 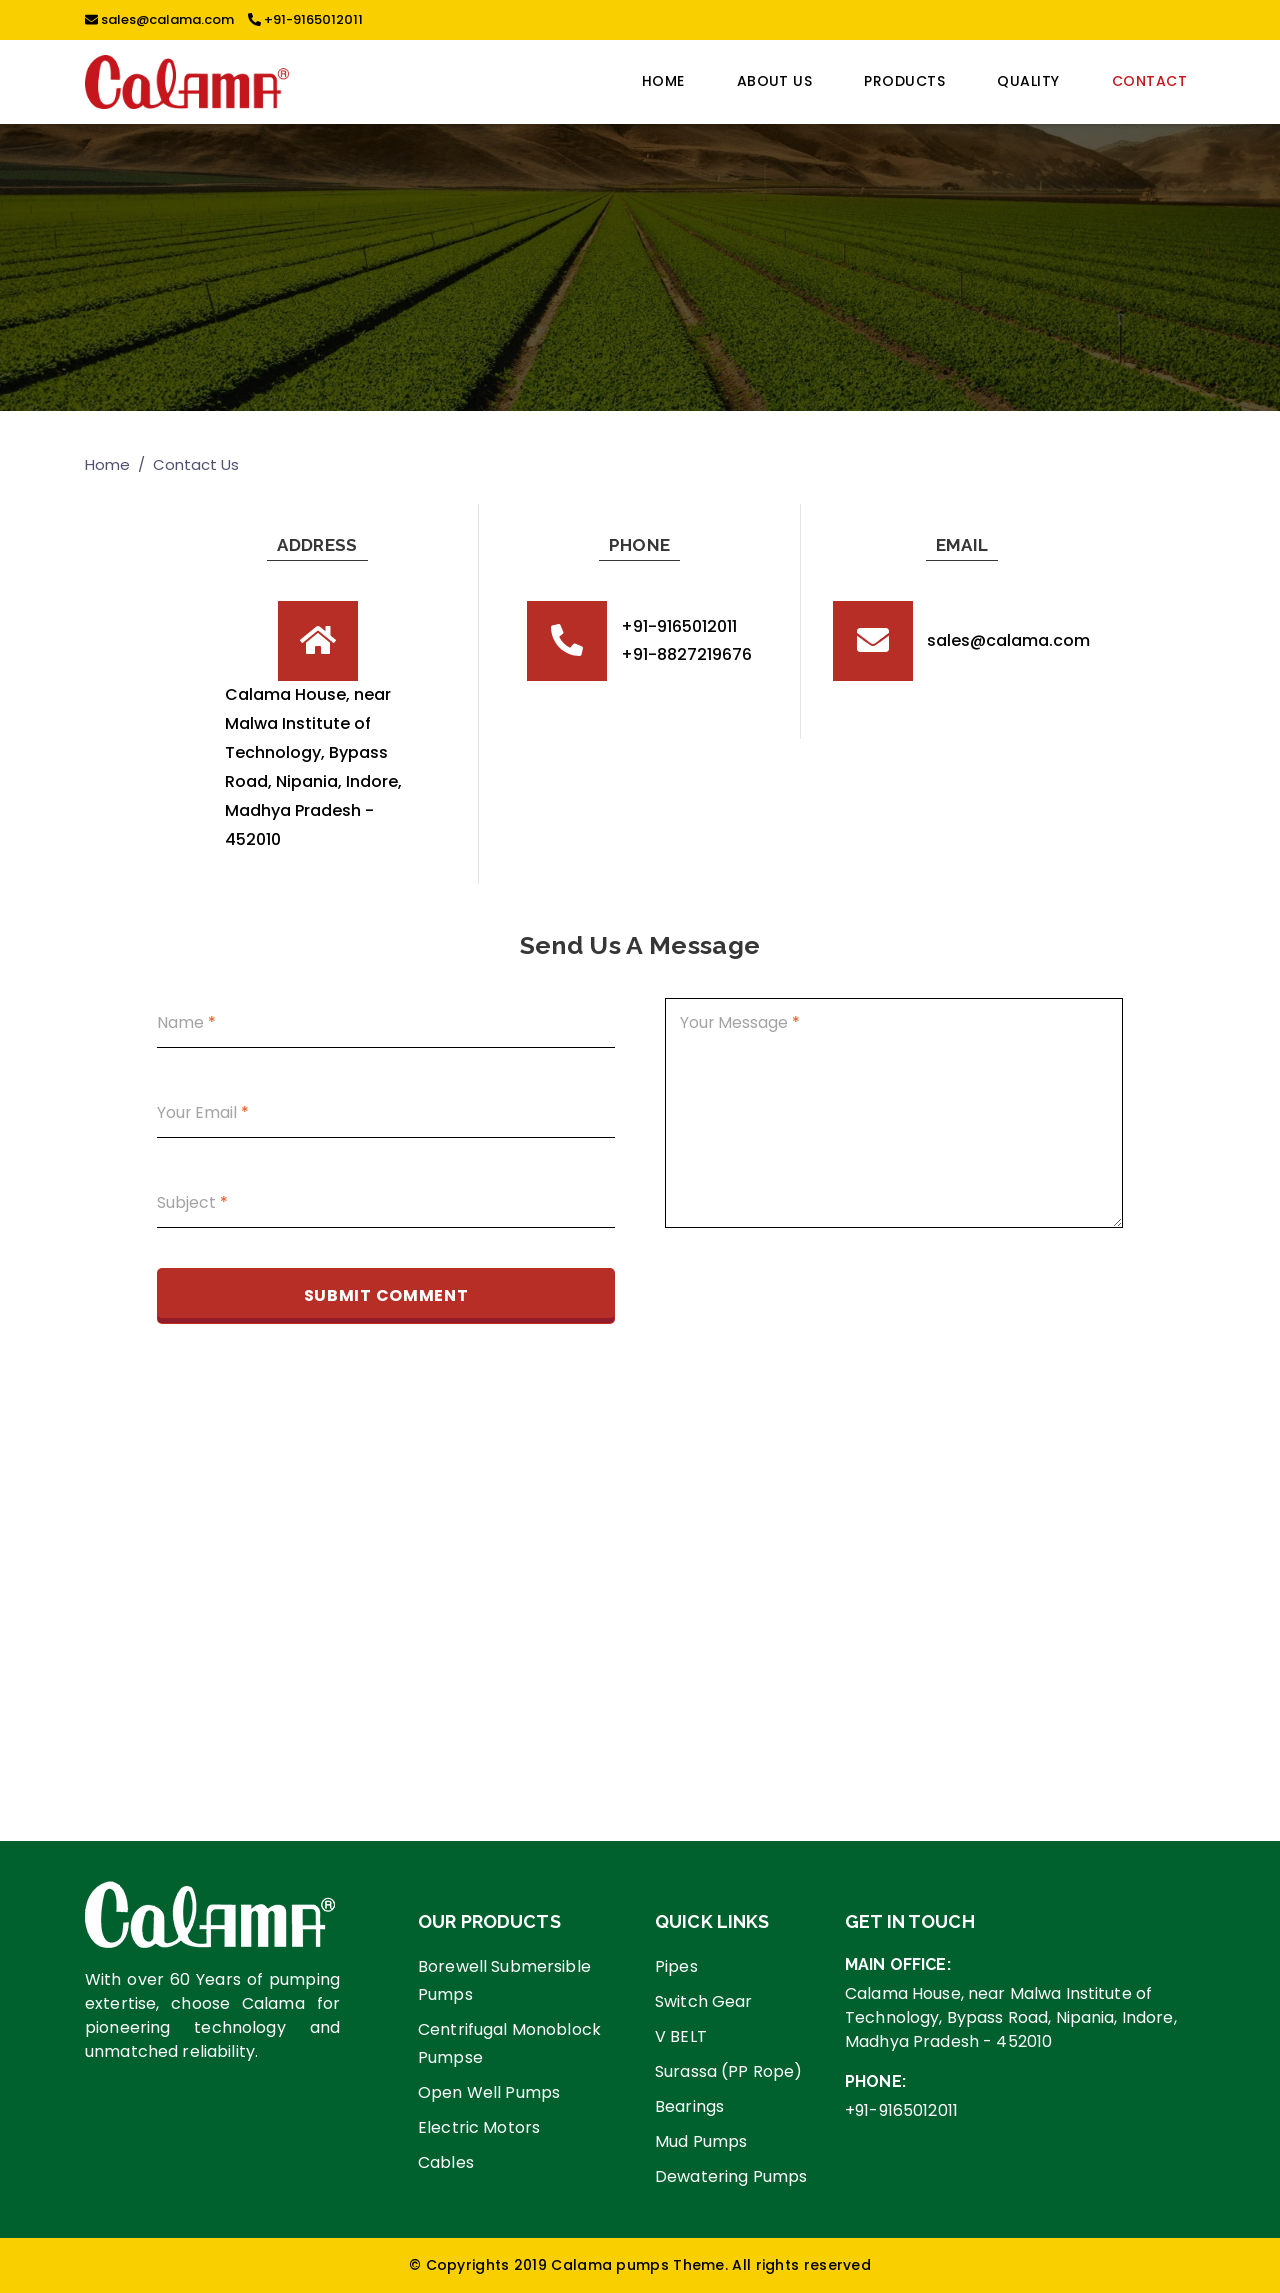 What do you see at coordinates (775, 81) in the screenshot?
I see `ABOUT US` at bounding box center [775, 81].